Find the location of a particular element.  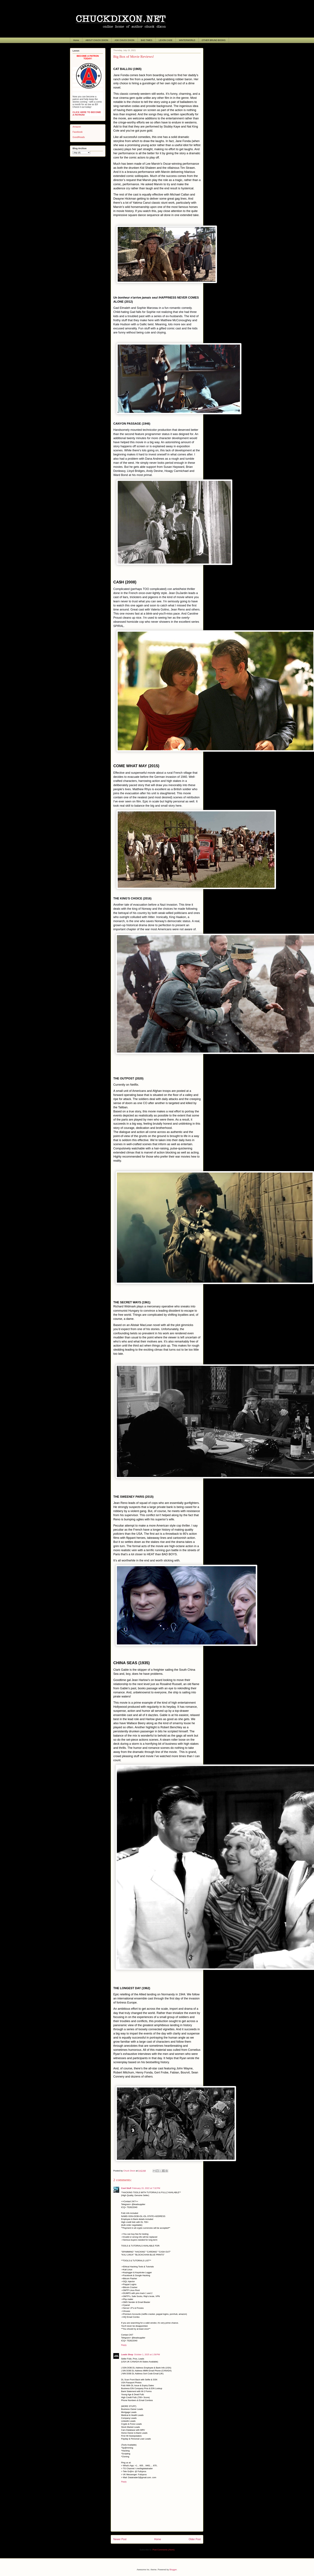

WINTERWORLD is located at coordinates (187, 40).